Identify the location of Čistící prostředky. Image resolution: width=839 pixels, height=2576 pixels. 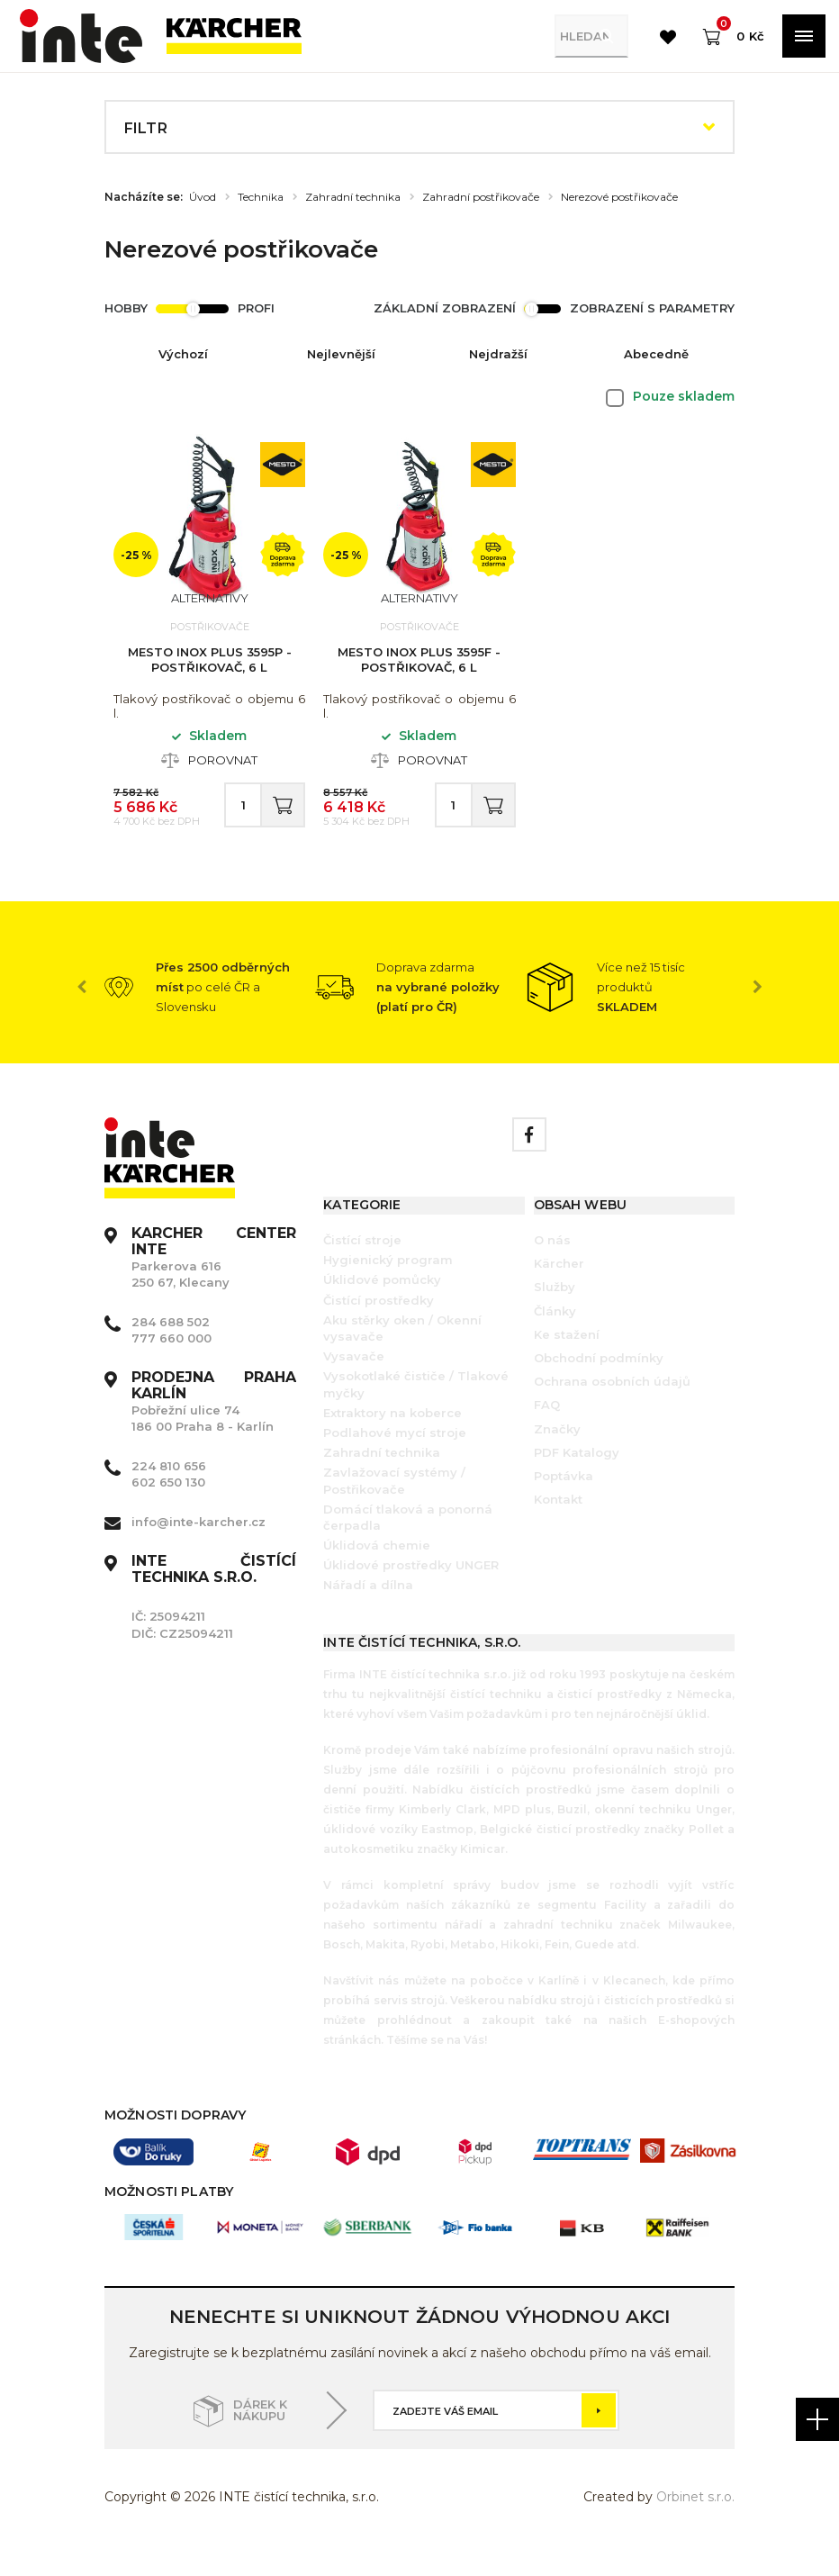
(378, 1326).